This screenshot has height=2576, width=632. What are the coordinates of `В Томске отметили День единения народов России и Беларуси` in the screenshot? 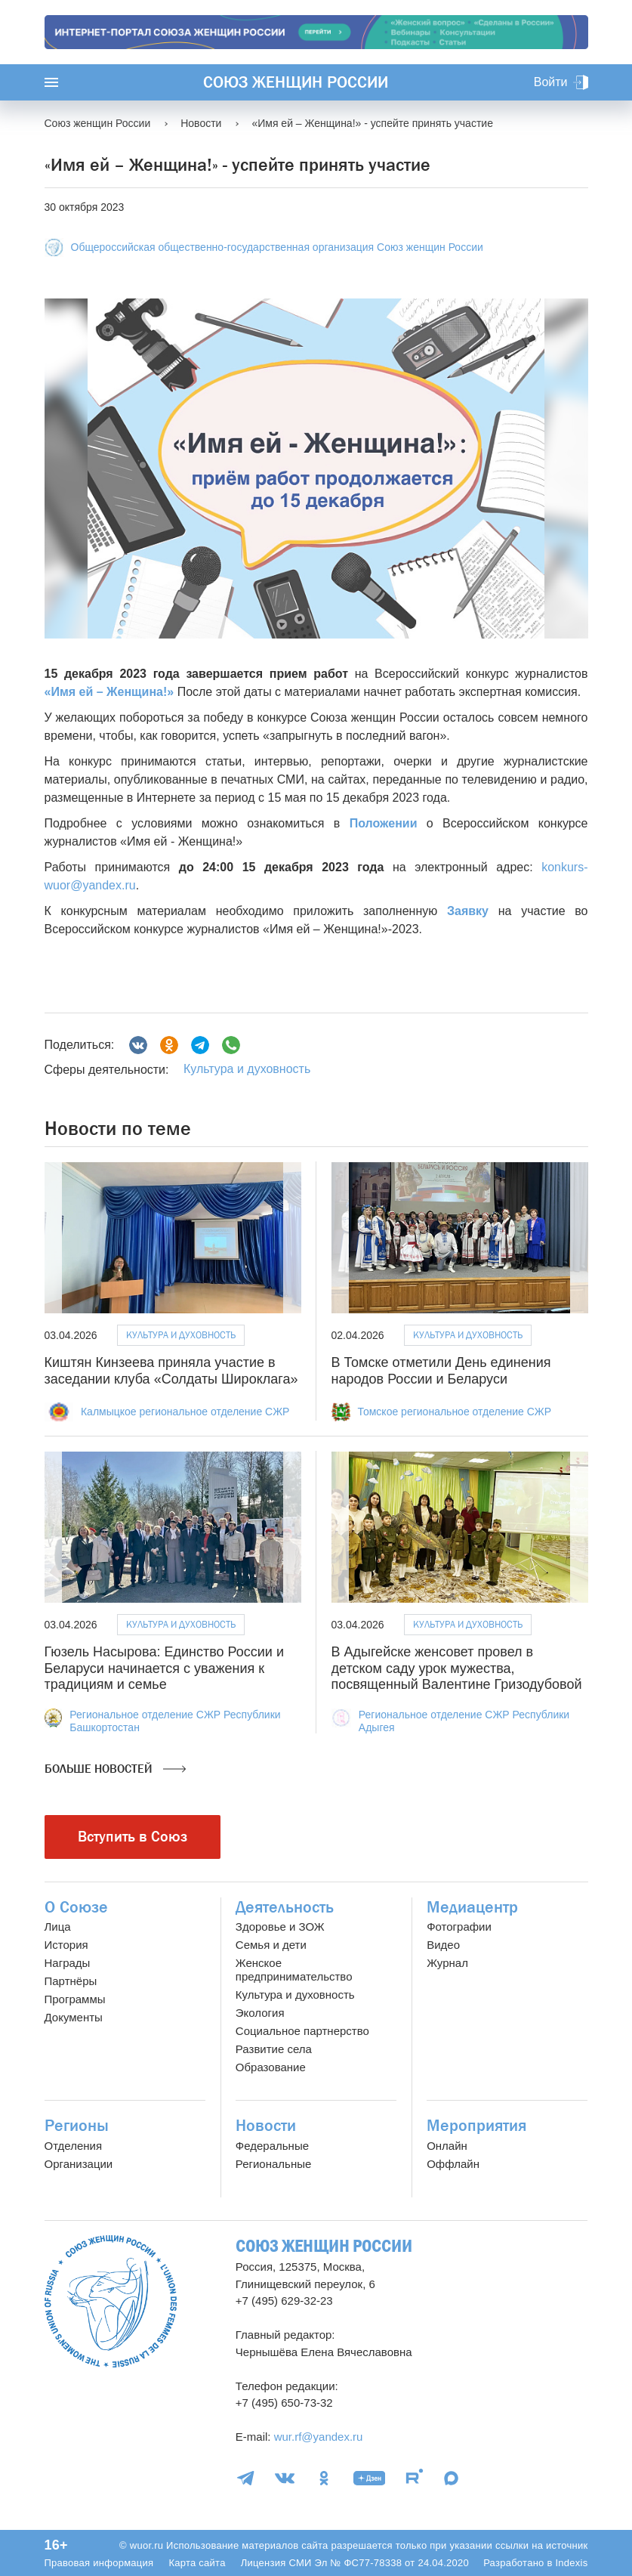 It's located at (441, 1371).